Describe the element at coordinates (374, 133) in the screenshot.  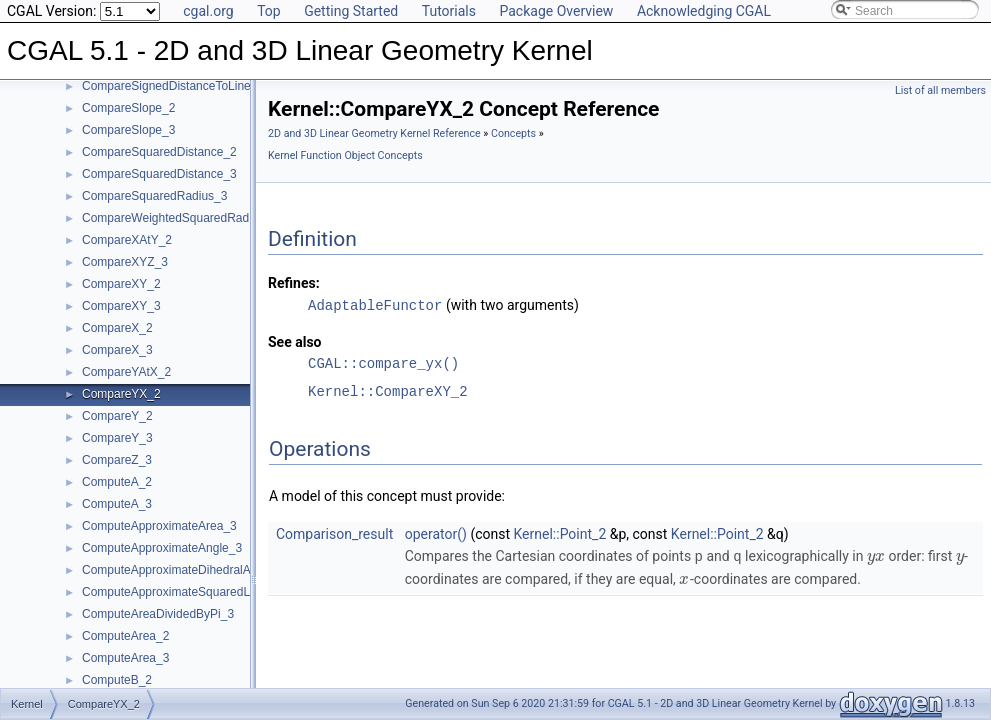
I see `2D and 3D Linear Geometry Kernel Reference` at that location.